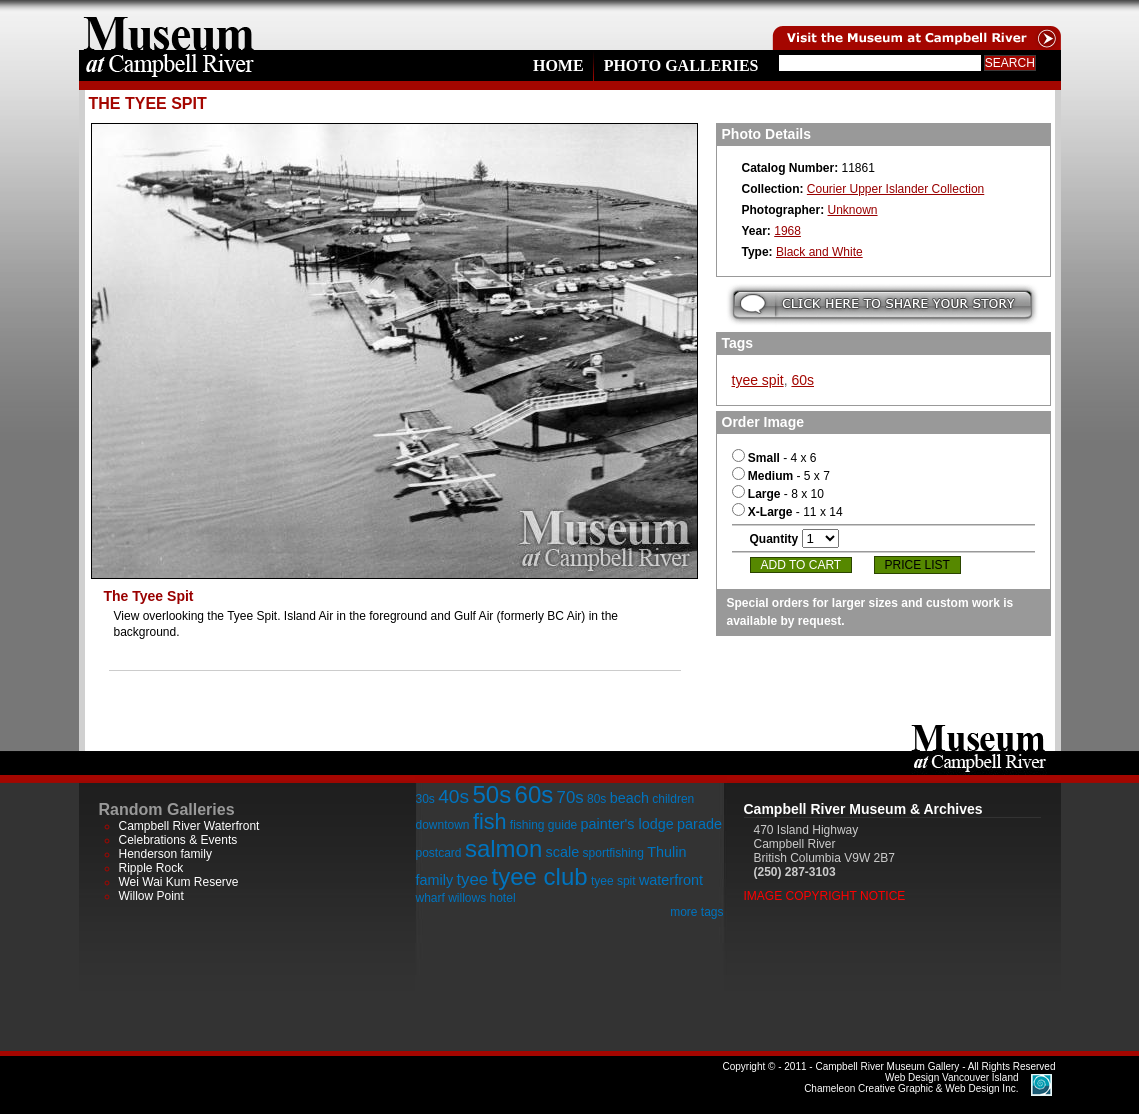 Image resolution: width=1139 pixels, height=1114 pixels. Describe the element at coordinates (802, 380) in the screenshot. I see `60s` at that location.